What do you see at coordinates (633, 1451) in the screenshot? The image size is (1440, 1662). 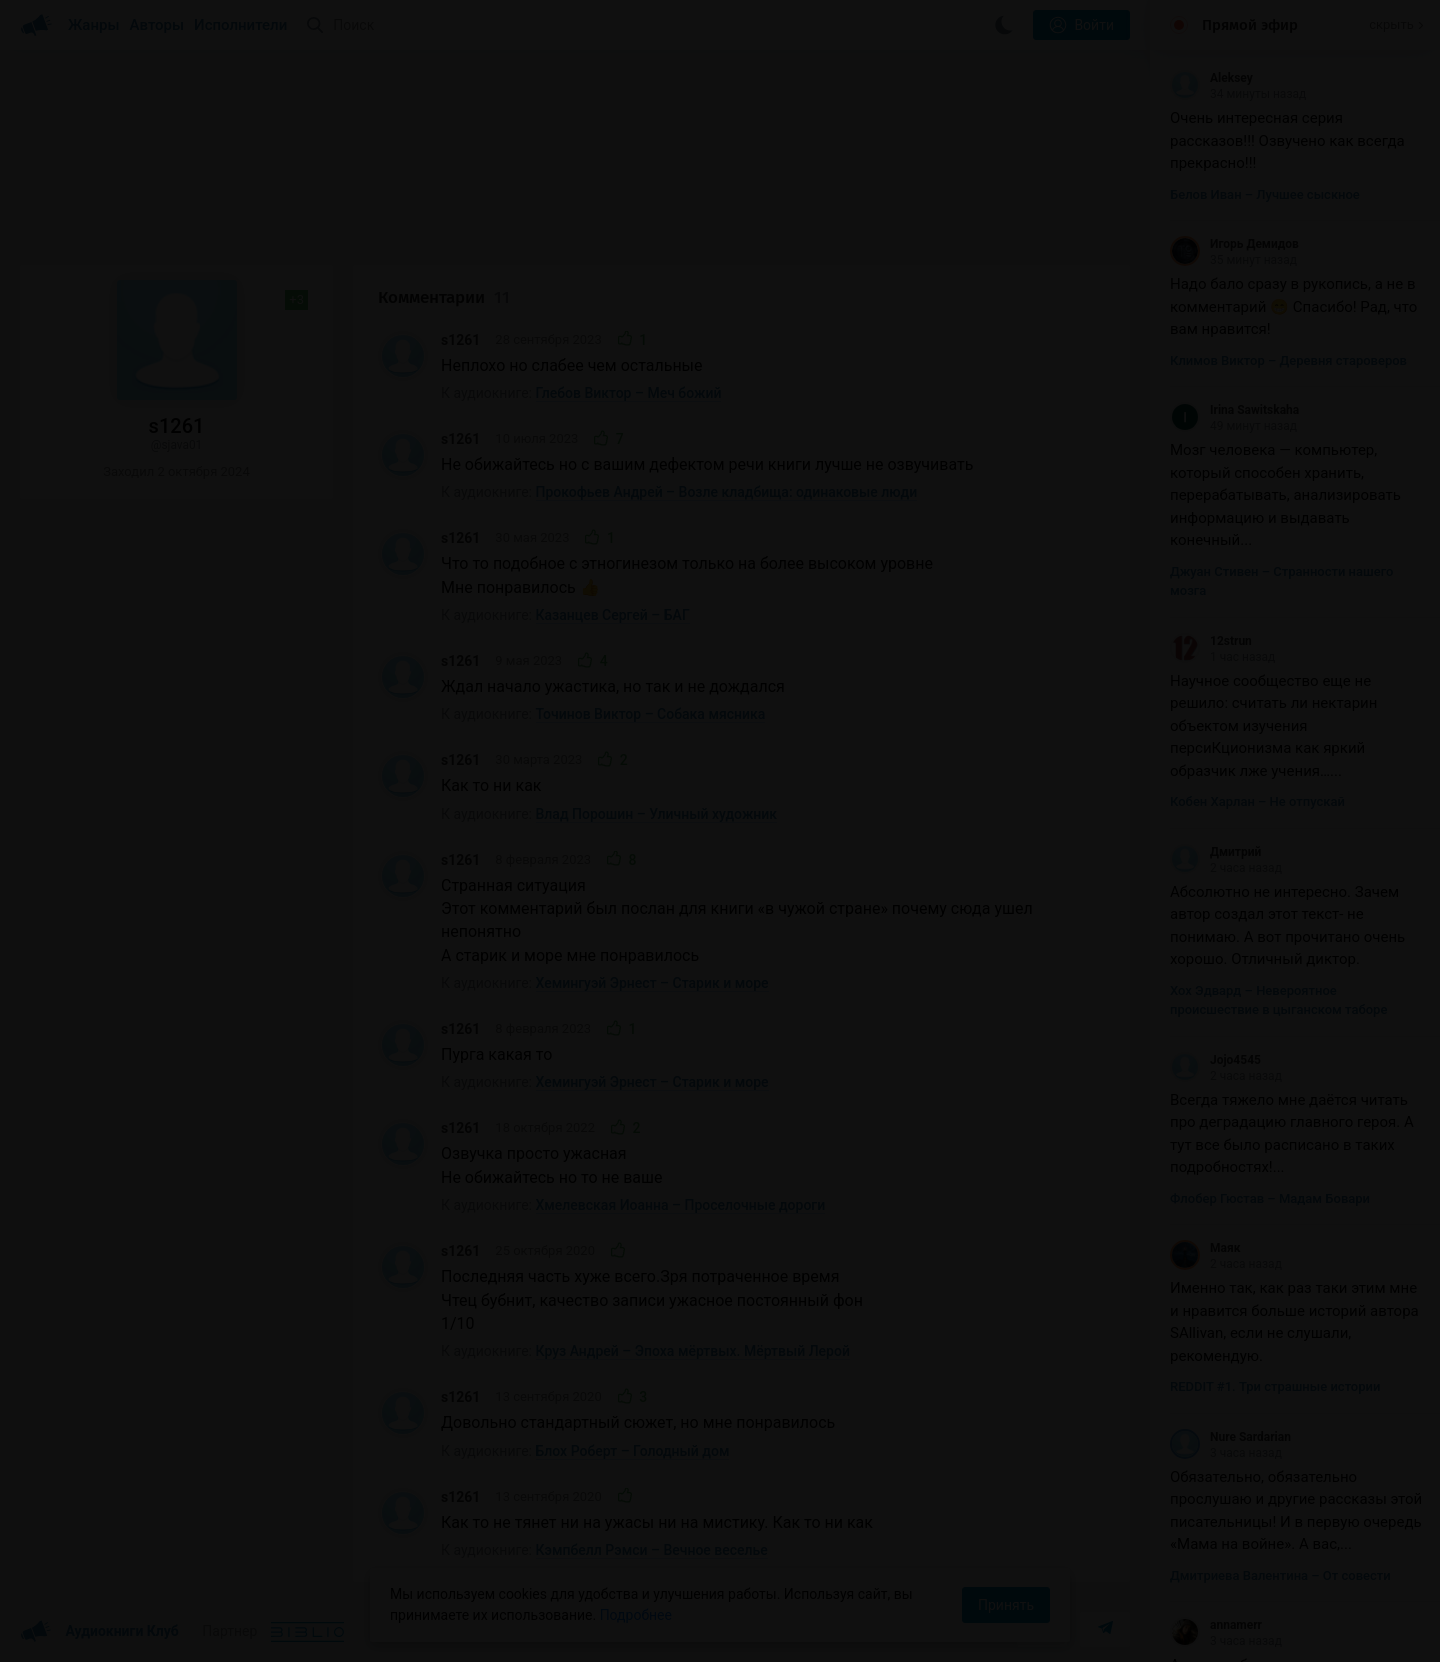 I see `Блох Роберт – Голодный дом` at bounding box center [633, 1451].